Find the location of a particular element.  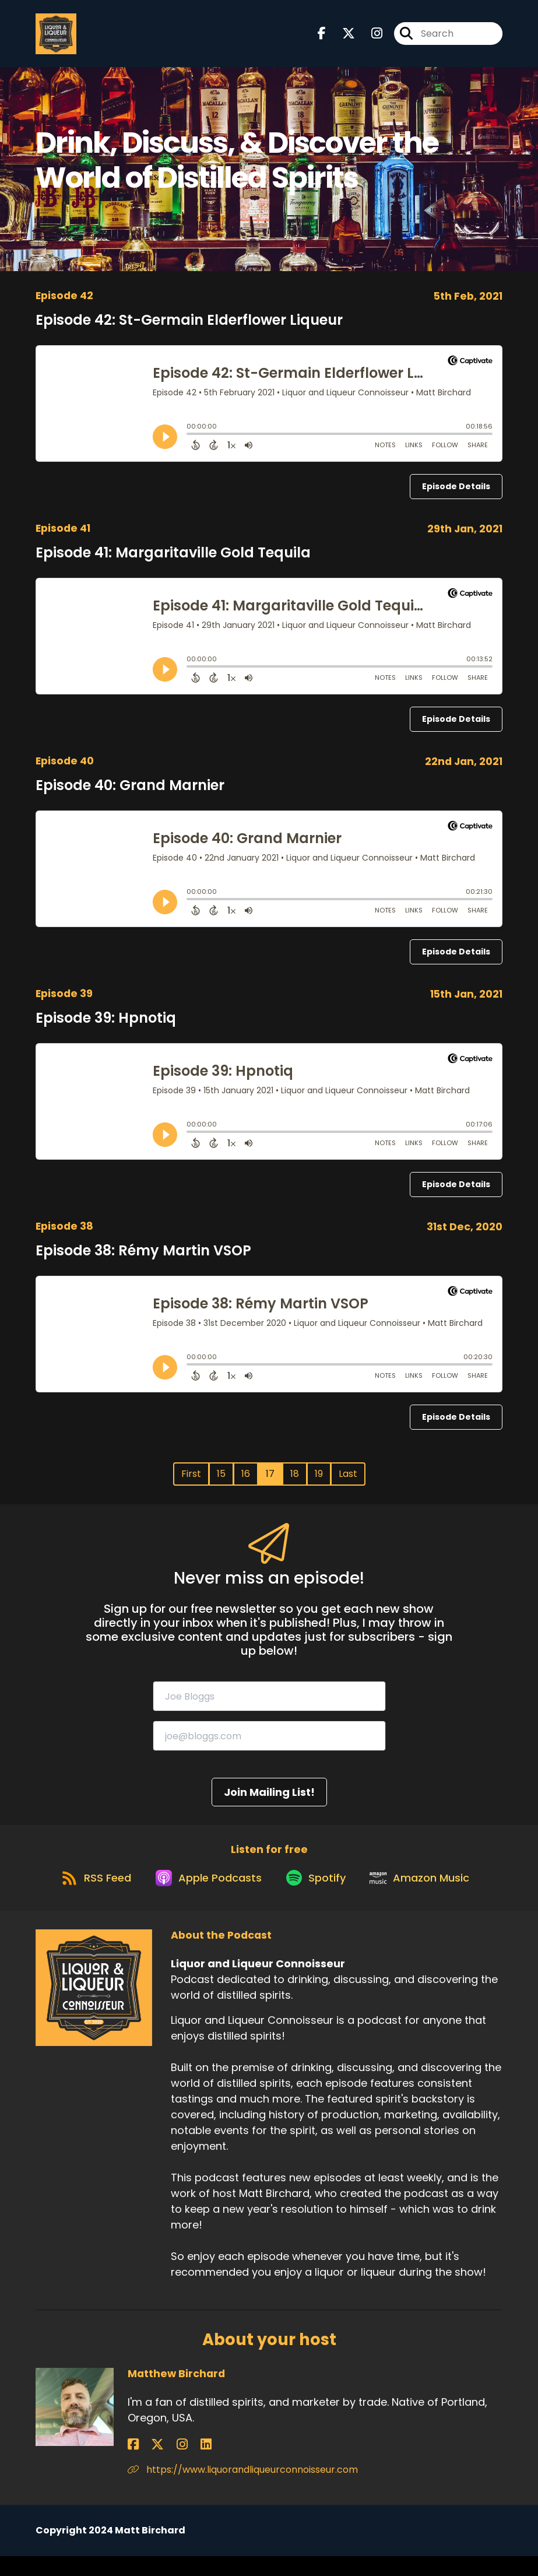

Episode 39: Hpnotiq is located at coordinates (106, 1026).